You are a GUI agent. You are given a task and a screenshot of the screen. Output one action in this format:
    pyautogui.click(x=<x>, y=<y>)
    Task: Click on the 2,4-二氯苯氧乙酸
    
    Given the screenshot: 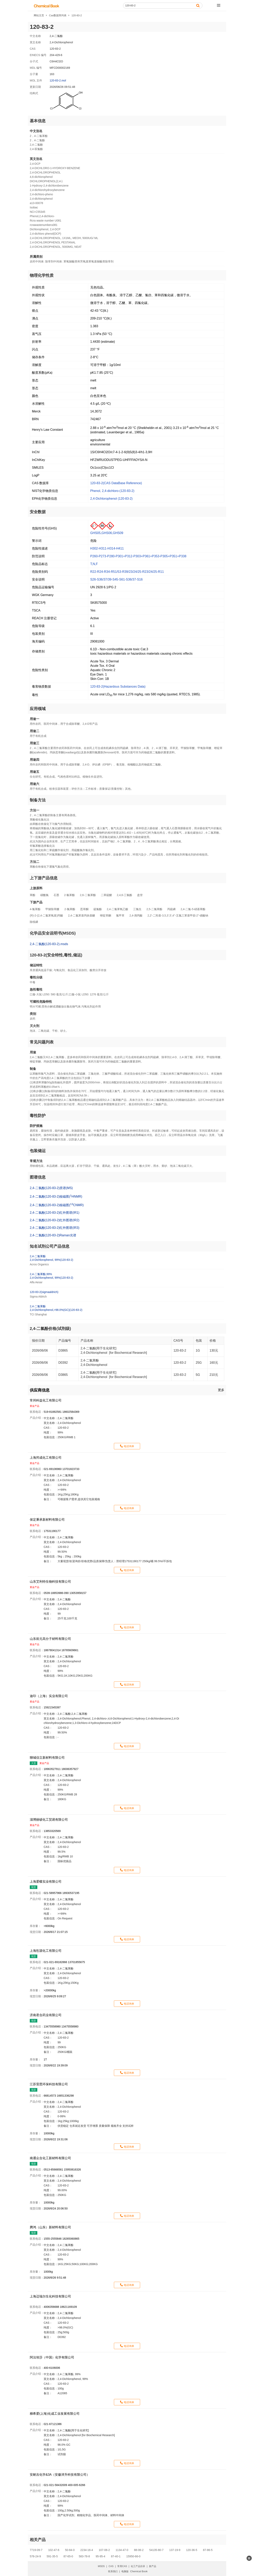 What is the action you would take?
    pyautogui.click(x=117, y=909)
    